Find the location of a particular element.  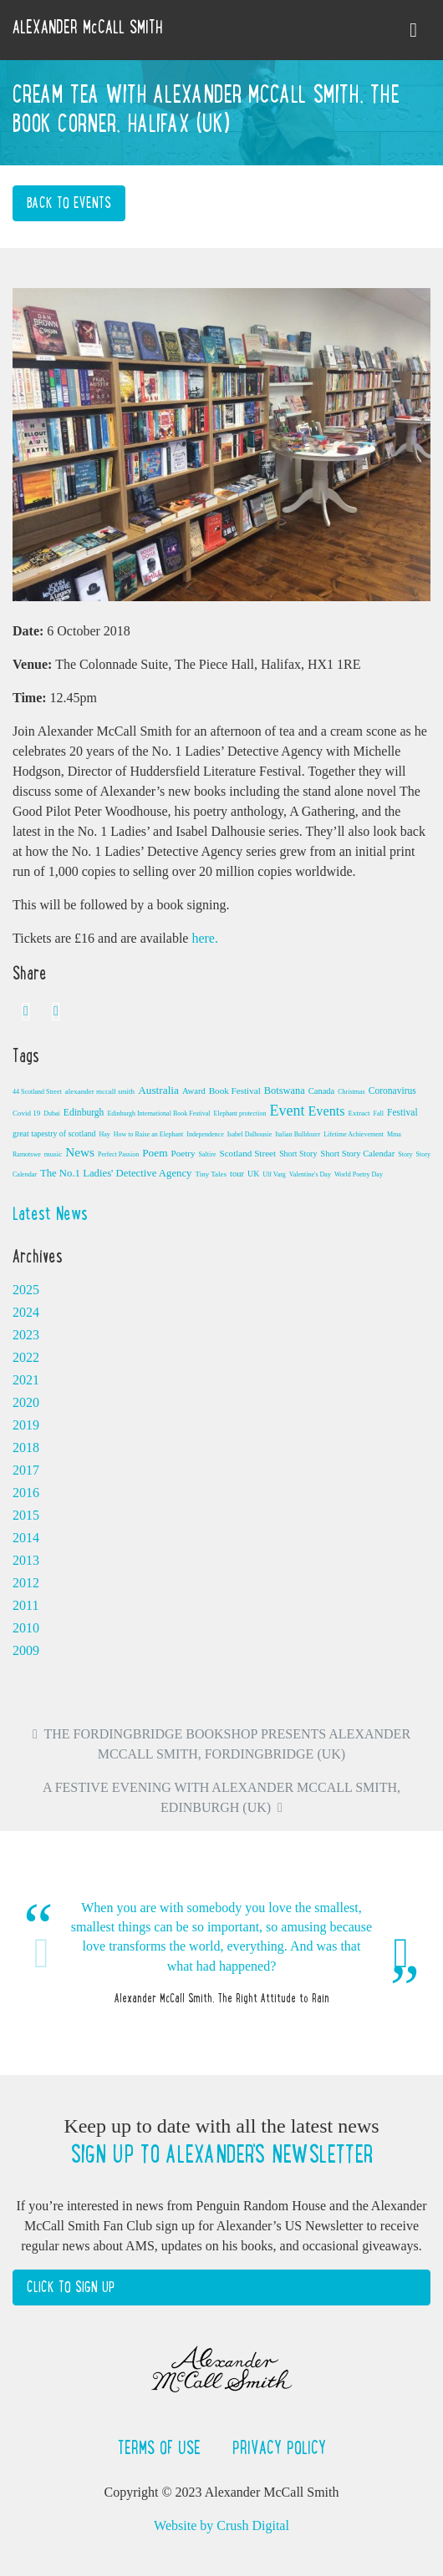

2013 is located at coordinates (26, 1560).